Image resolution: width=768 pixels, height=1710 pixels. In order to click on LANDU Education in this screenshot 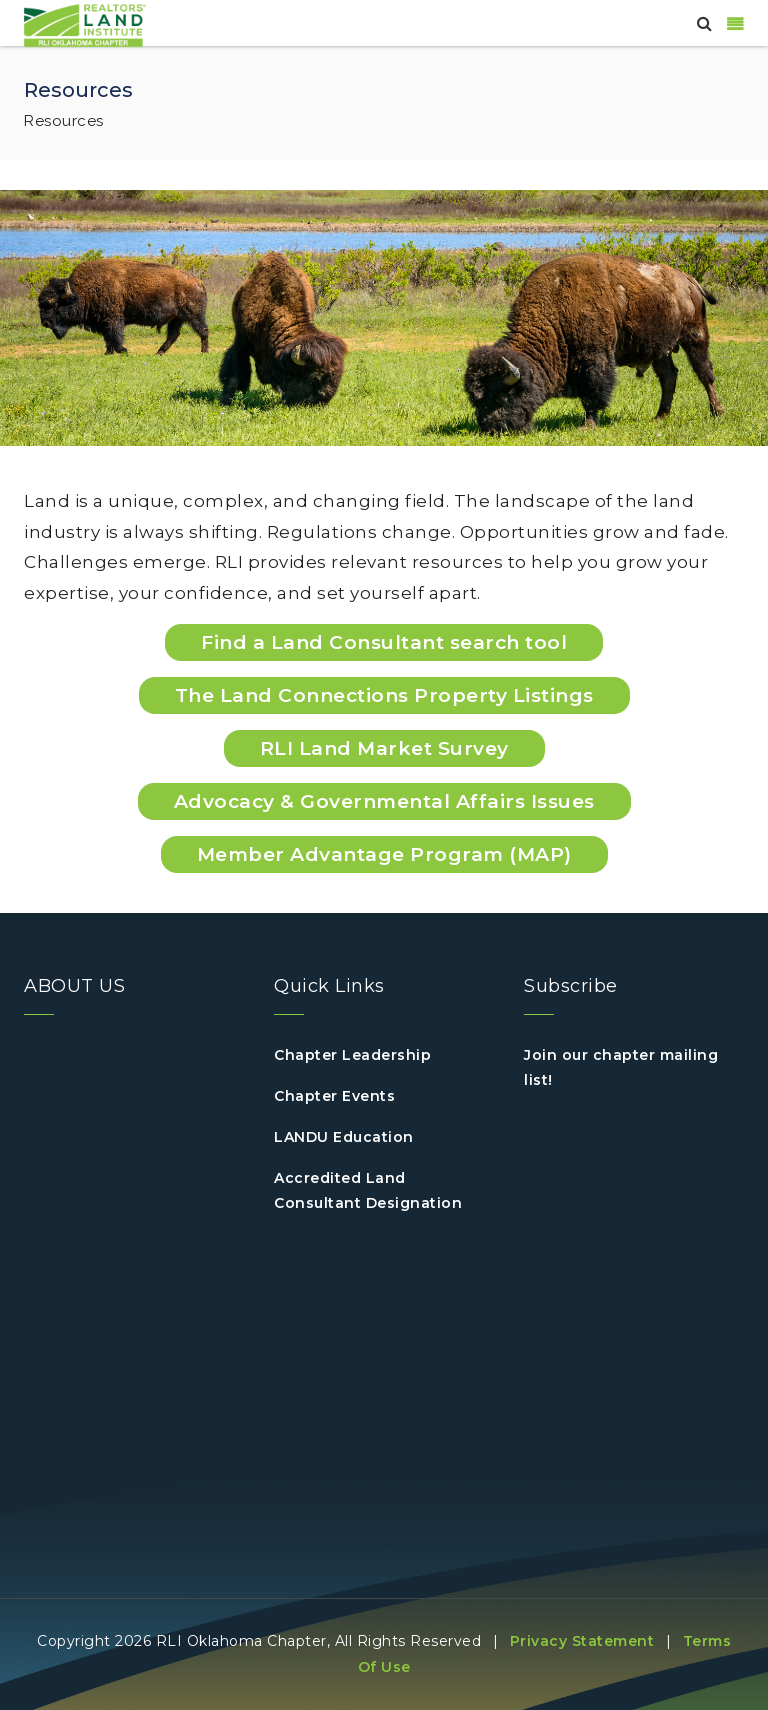, I will do `click(344, 1137)`.